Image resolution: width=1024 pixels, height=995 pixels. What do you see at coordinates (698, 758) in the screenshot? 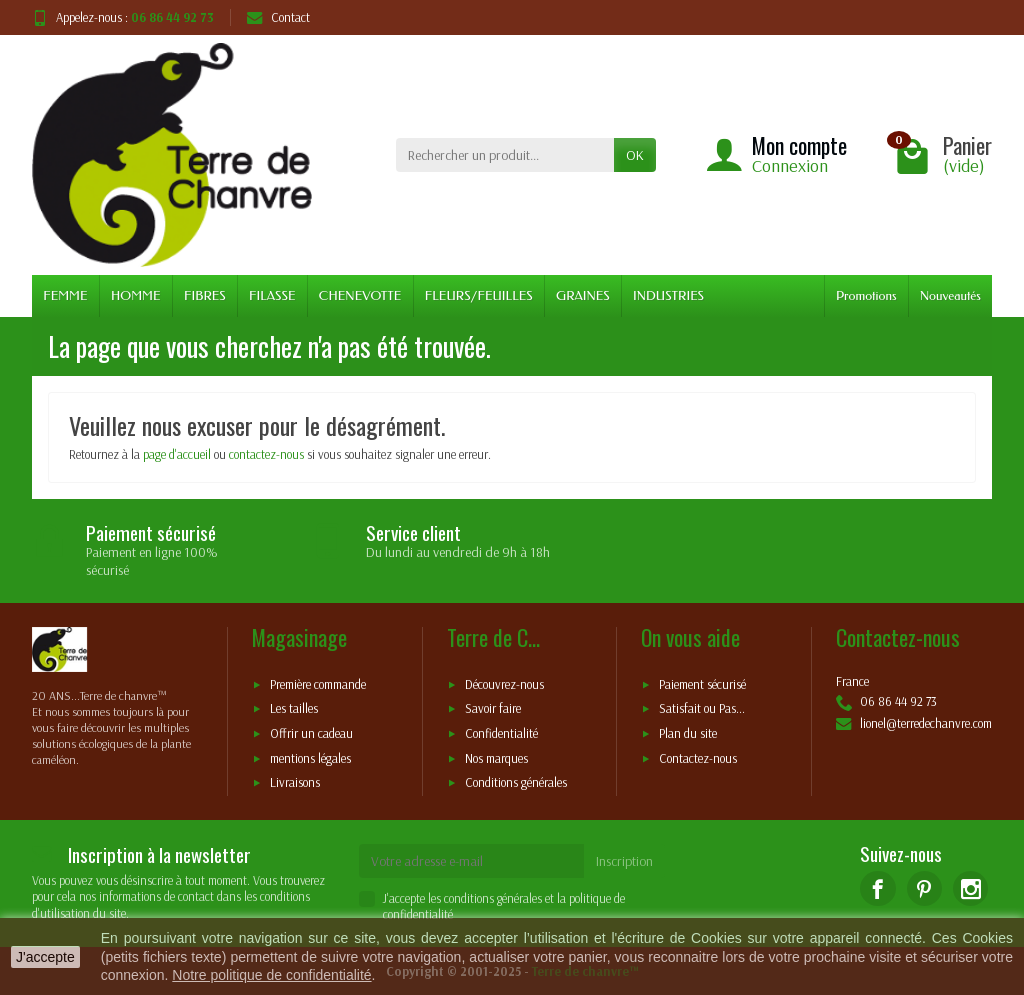
I see `Contactez-nous` at bounding box center [698, 758].